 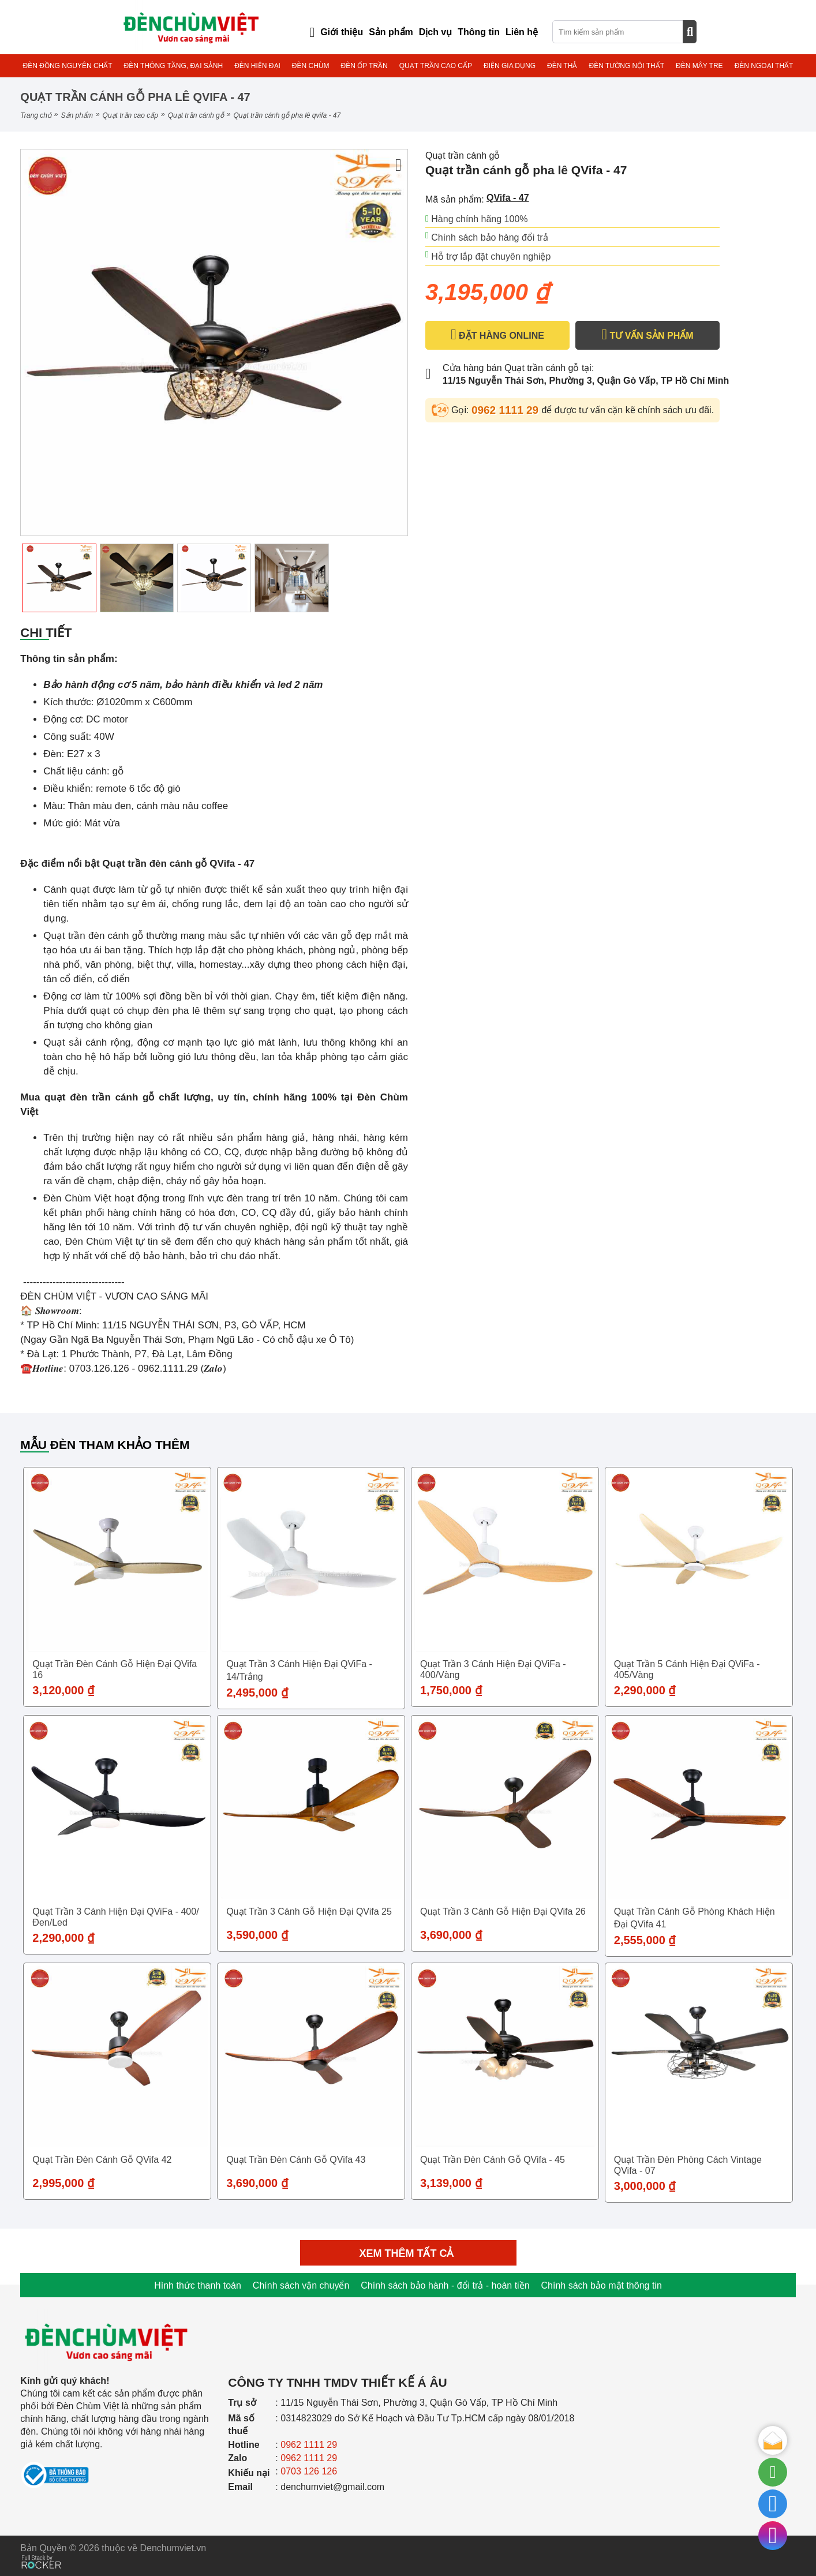 I want to click on Xem thêm tất cả, so click(x=408, y=2253).